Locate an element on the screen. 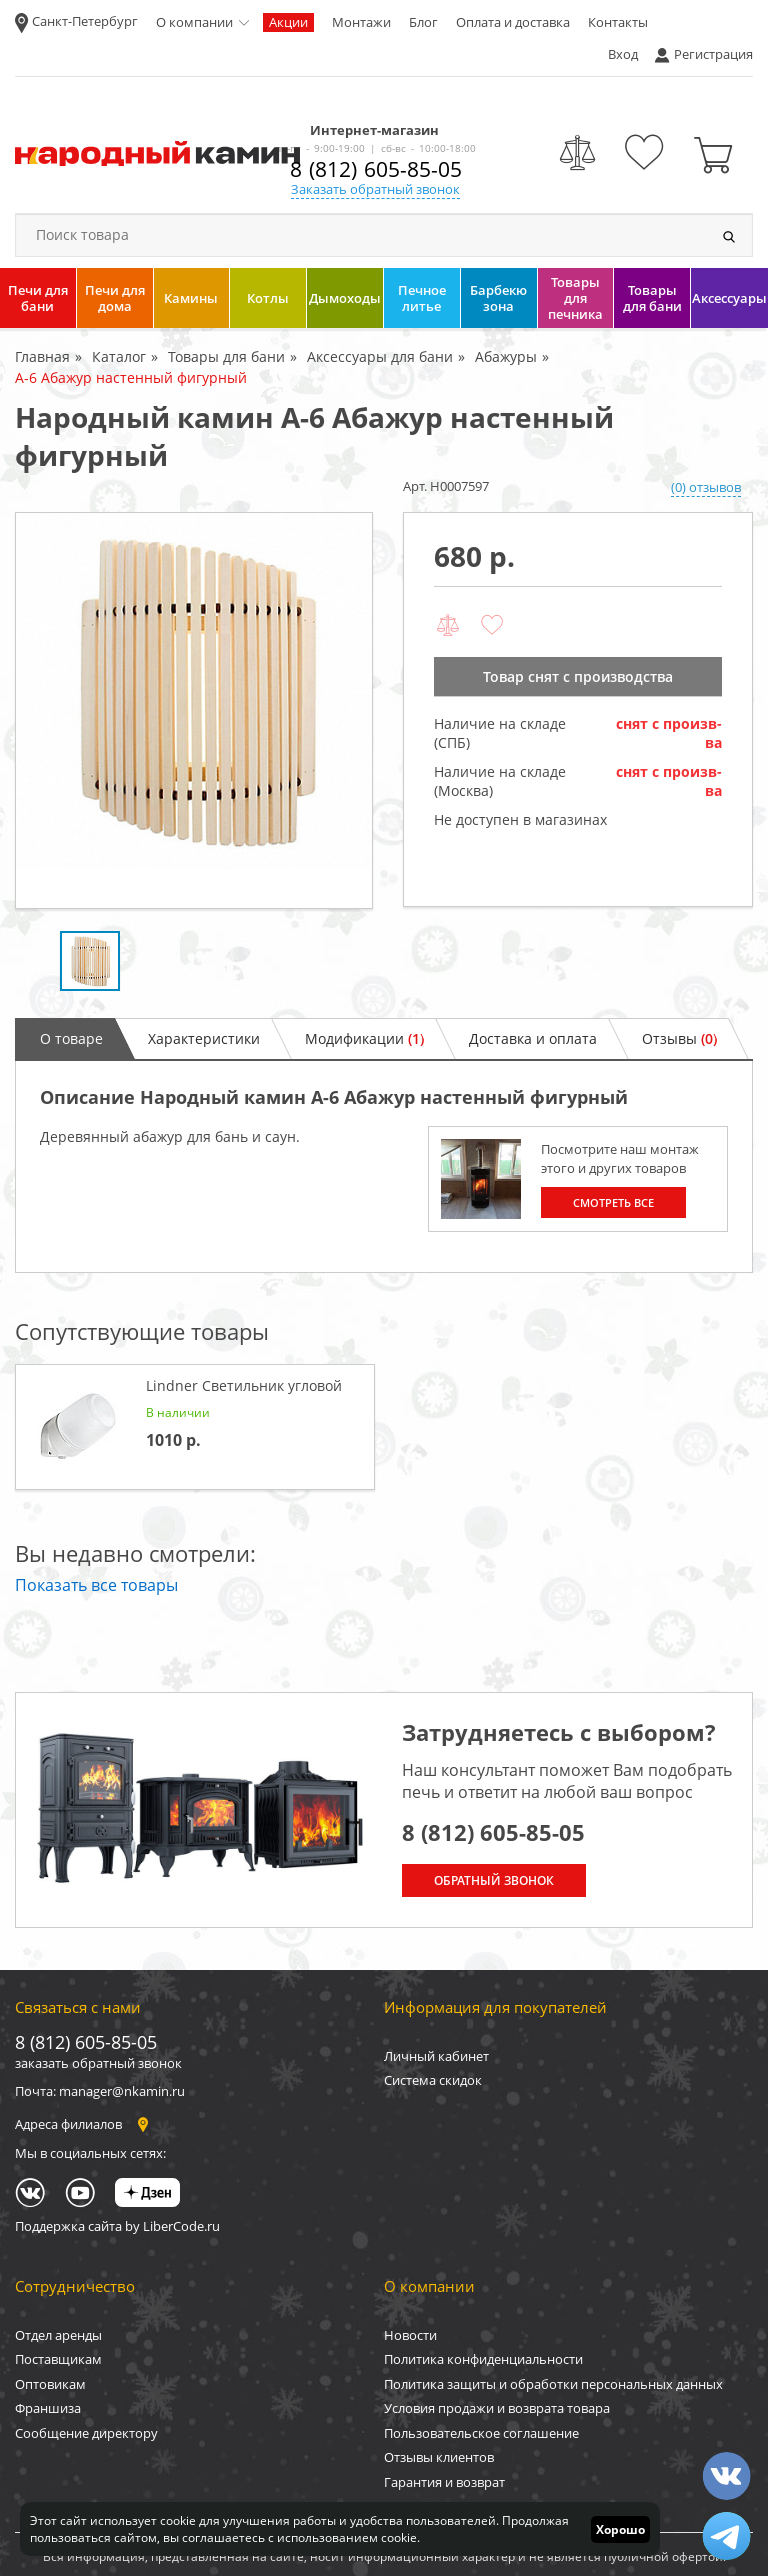  (0) отзывов is located at coordinates (706, 487).